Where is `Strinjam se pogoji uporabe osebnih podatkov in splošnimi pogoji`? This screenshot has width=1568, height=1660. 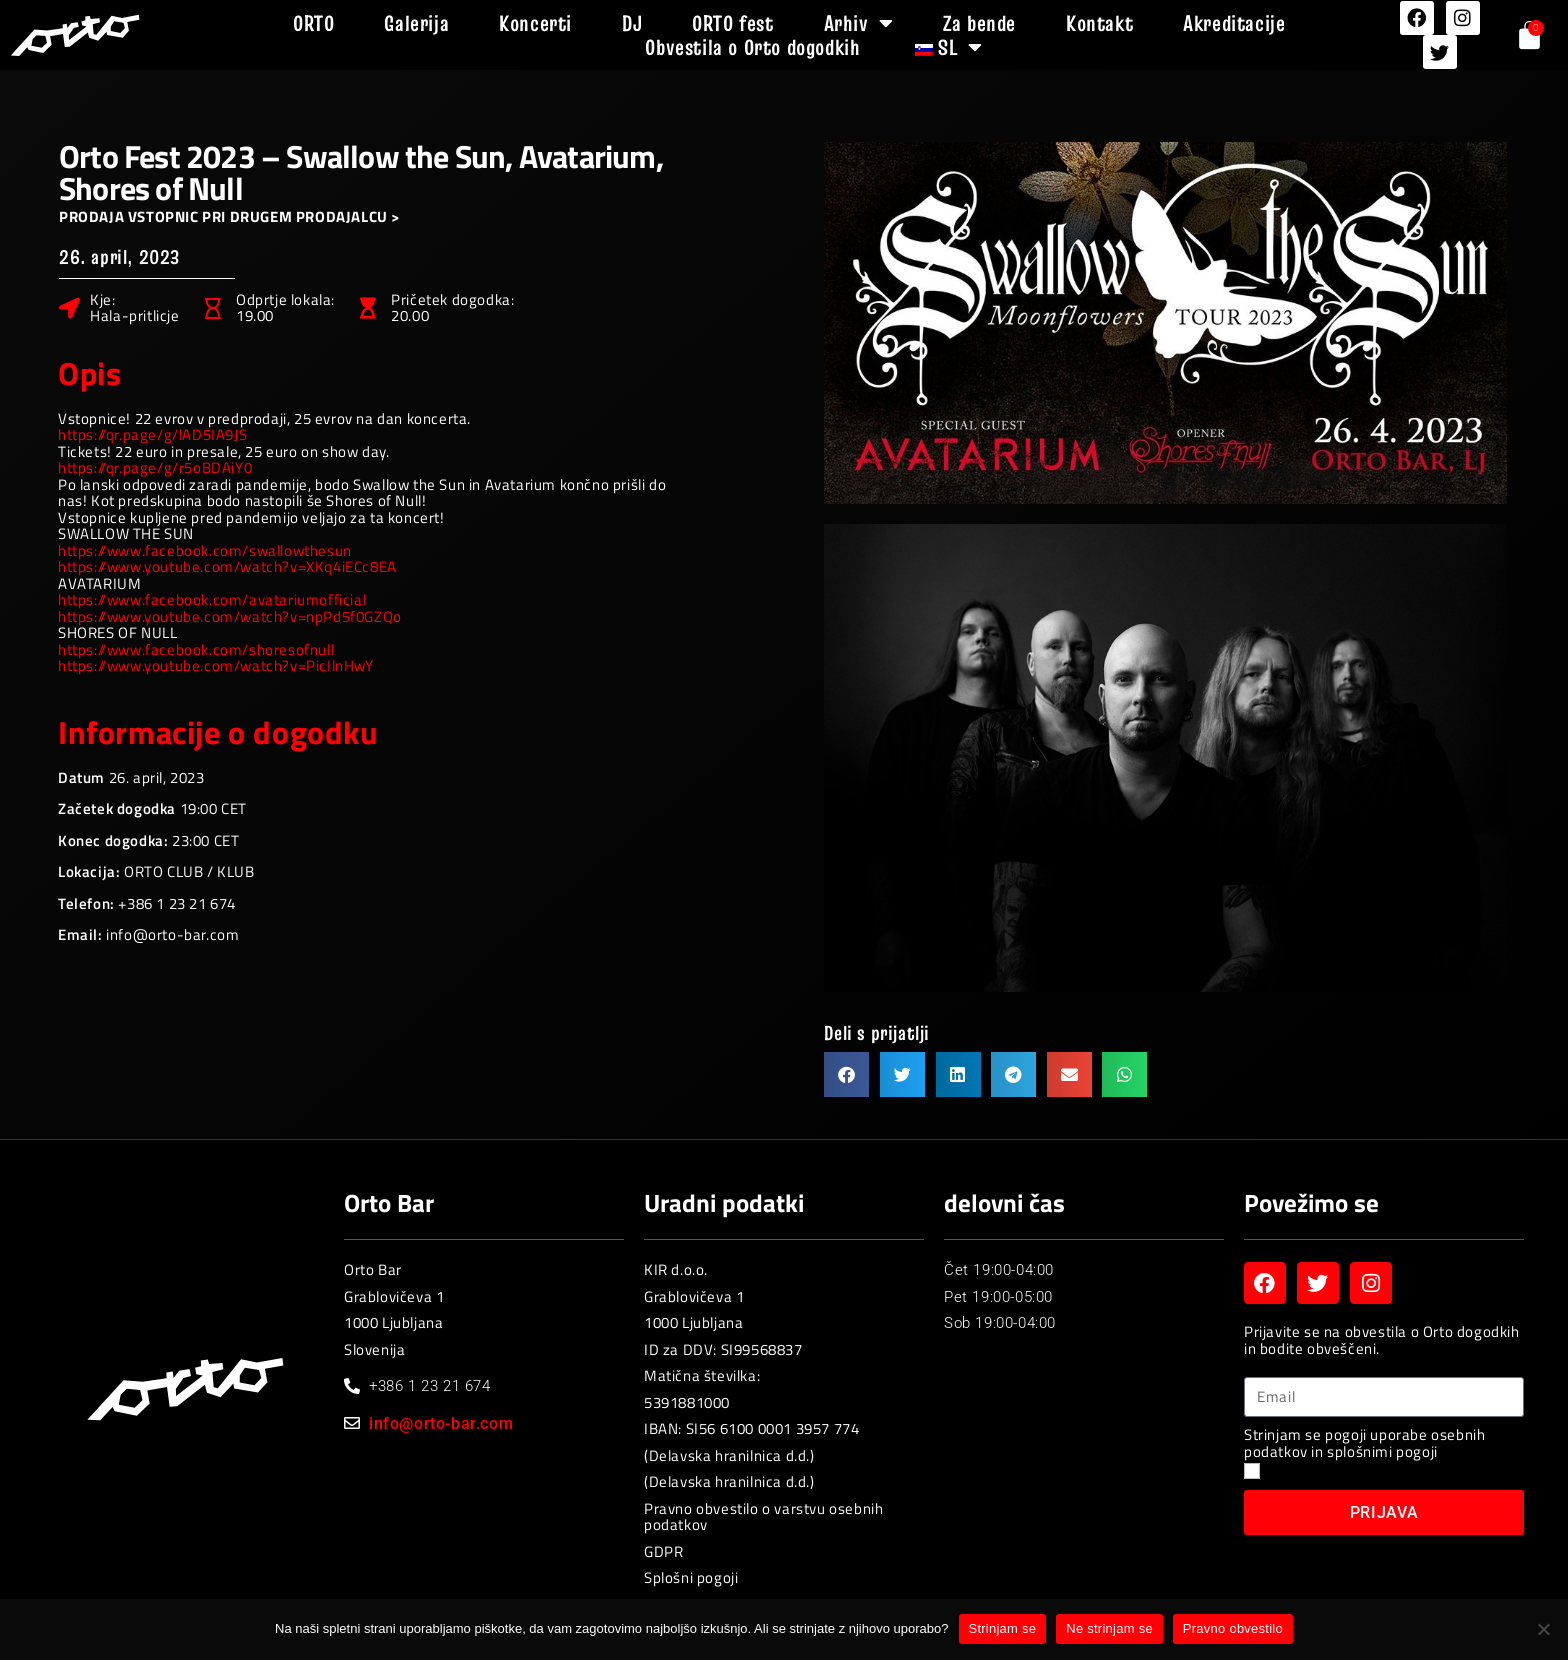
Strinjam se pogoji uporabe osebnih podatkov in splošnimi pogoji is located at coordinates (1364, 1443).